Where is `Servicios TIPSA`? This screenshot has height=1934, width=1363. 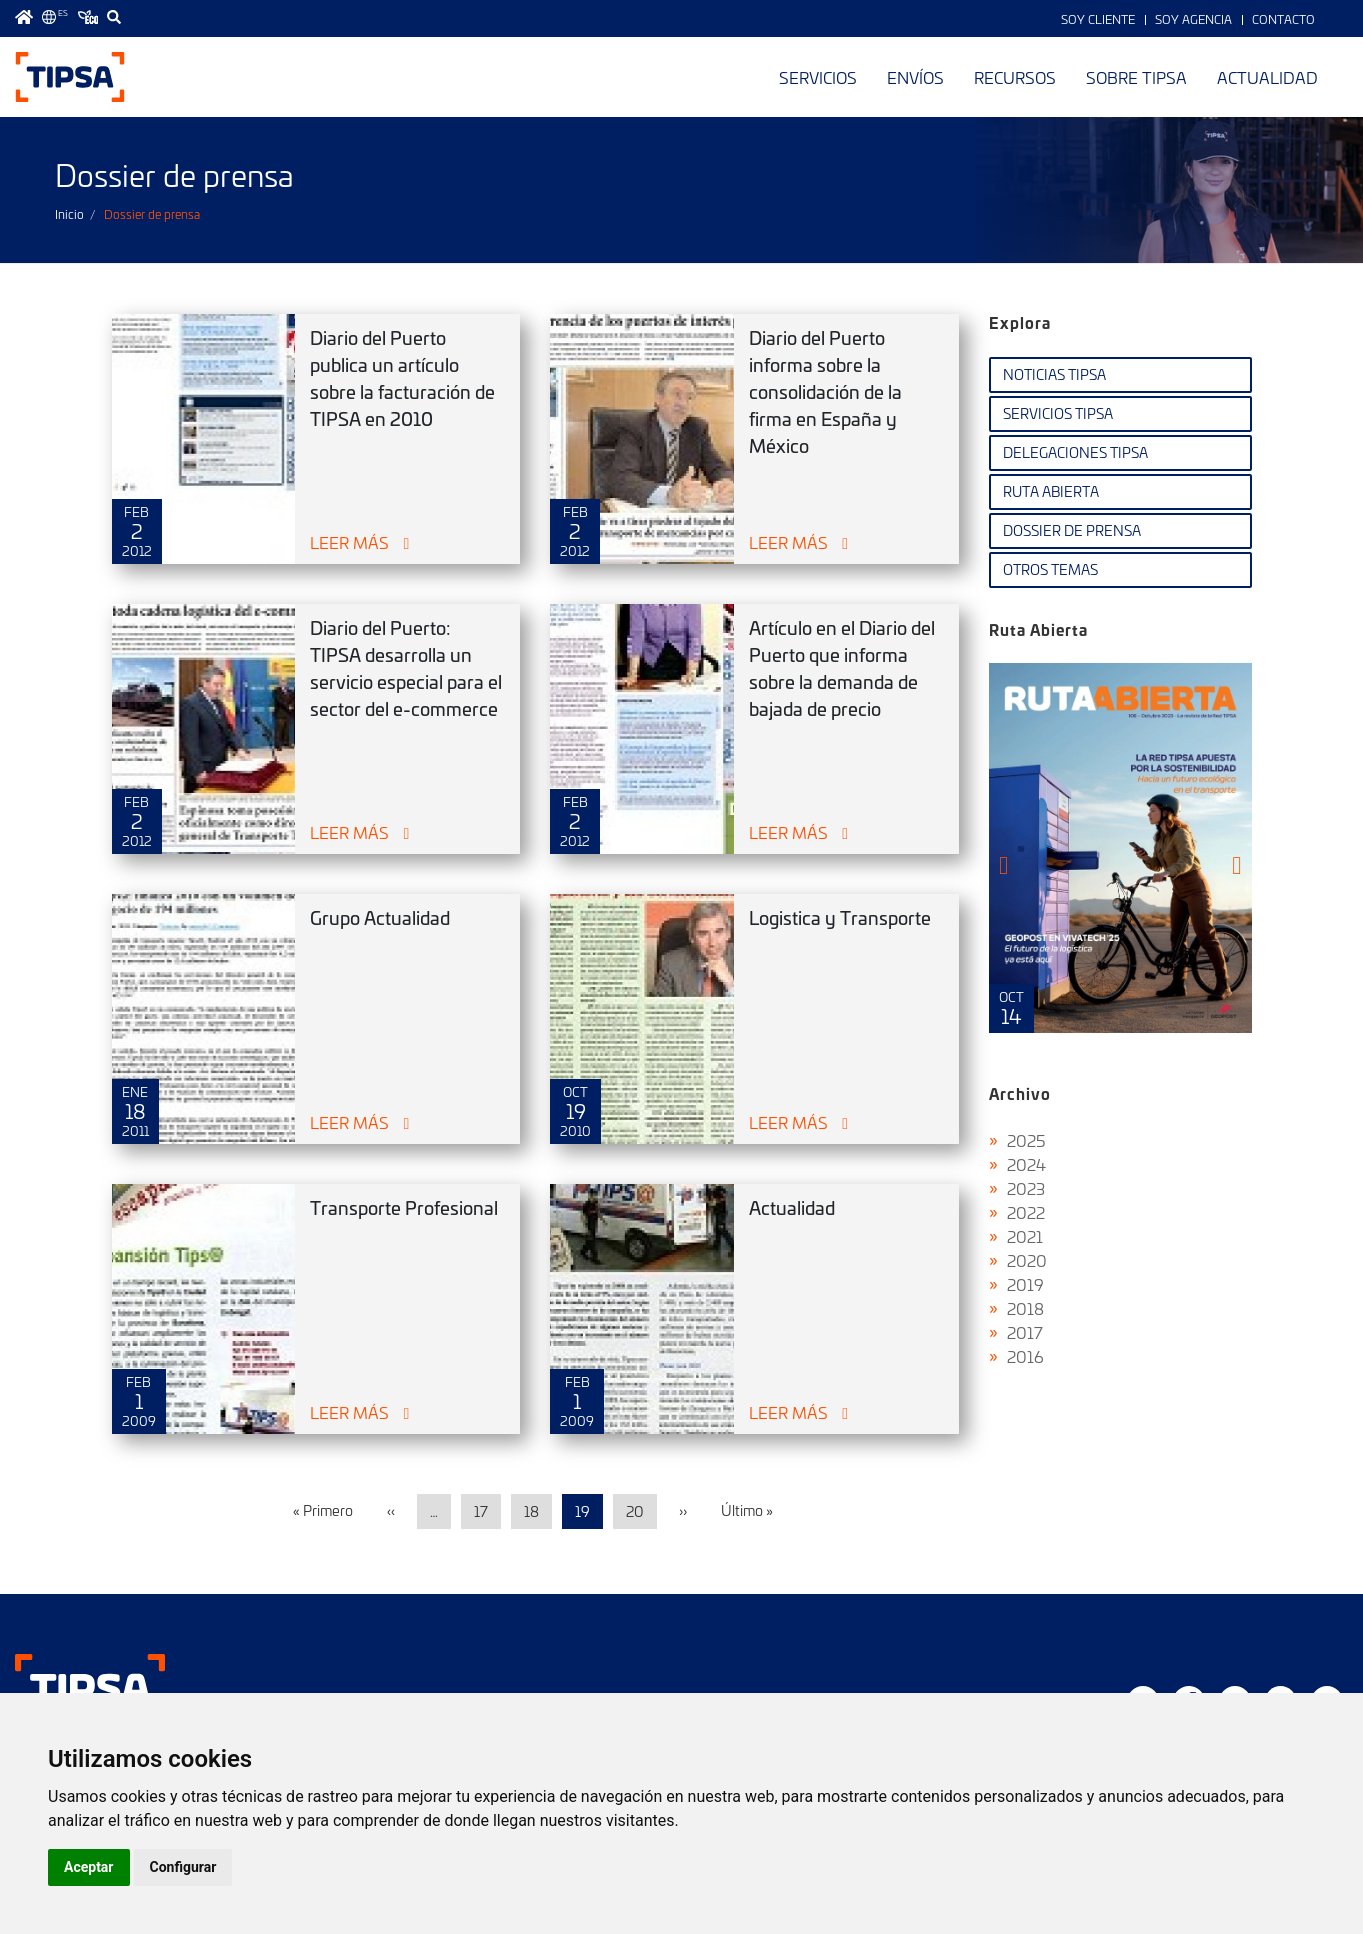 Servicios TIPSA is located at coordinates (1058, 413).